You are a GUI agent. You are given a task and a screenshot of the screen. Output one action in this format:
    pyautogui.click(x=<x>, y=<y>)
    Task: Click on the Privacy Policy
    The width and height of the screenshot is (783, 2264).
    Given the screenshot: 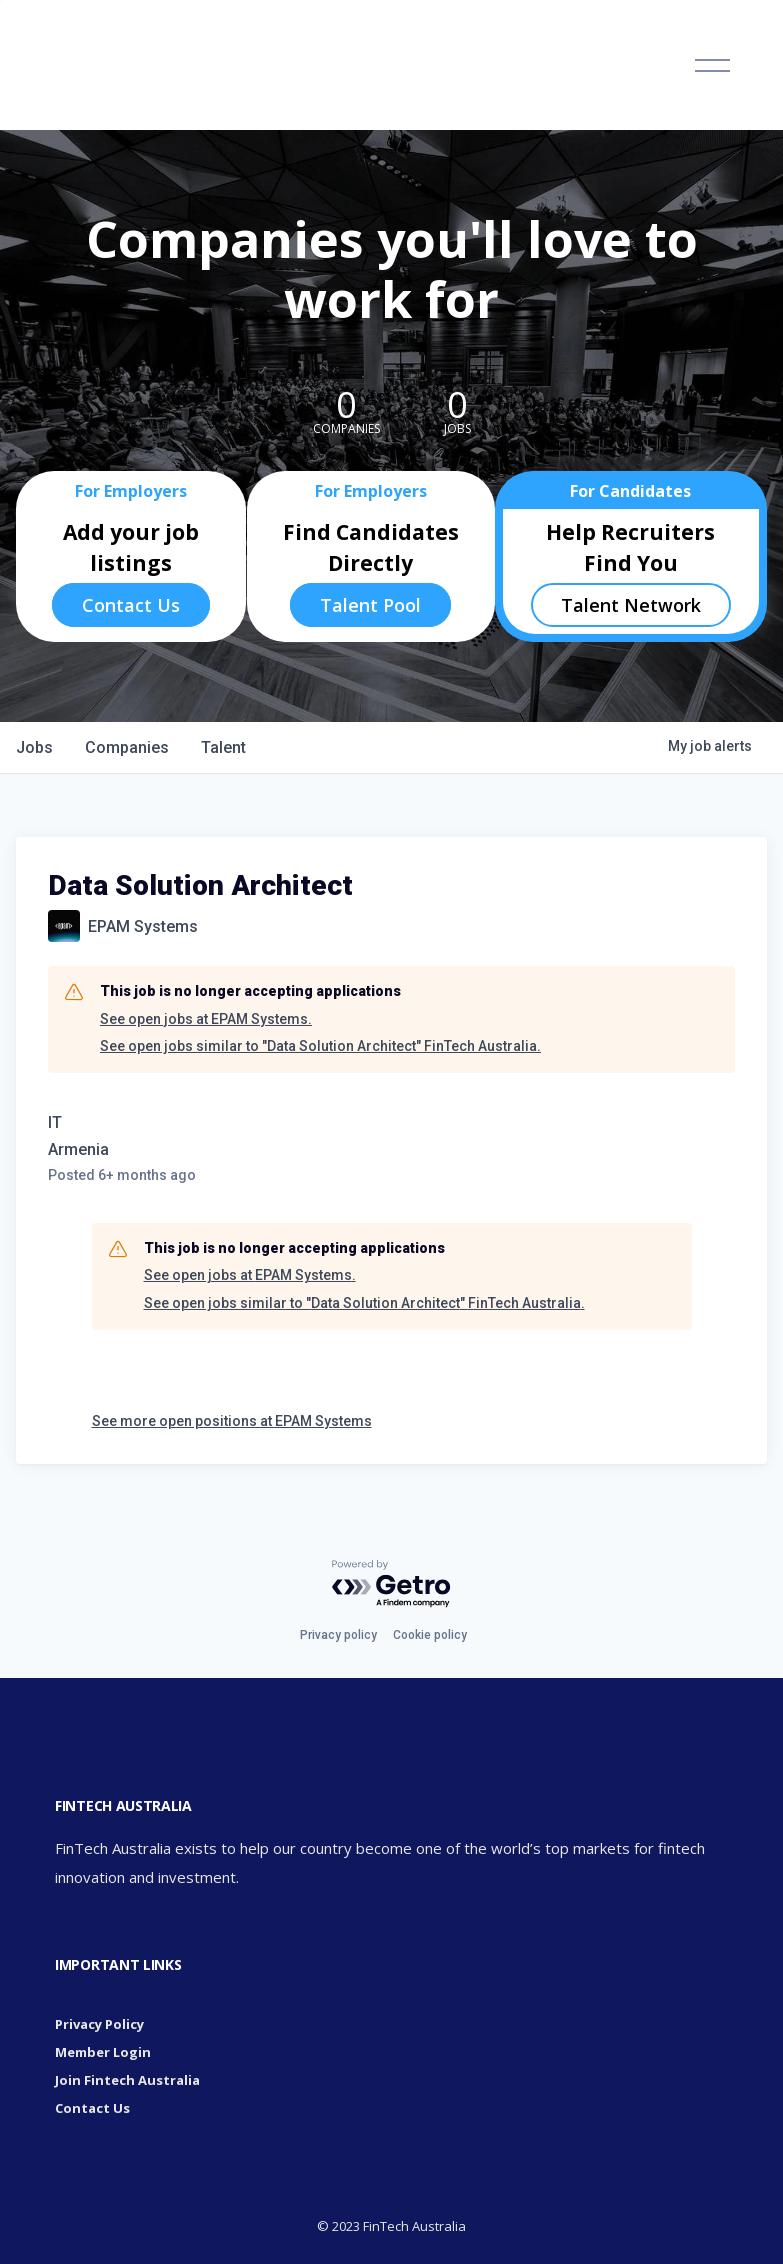 What is the action you would take?
    pyautogui.click(x=99, y=2024)
    